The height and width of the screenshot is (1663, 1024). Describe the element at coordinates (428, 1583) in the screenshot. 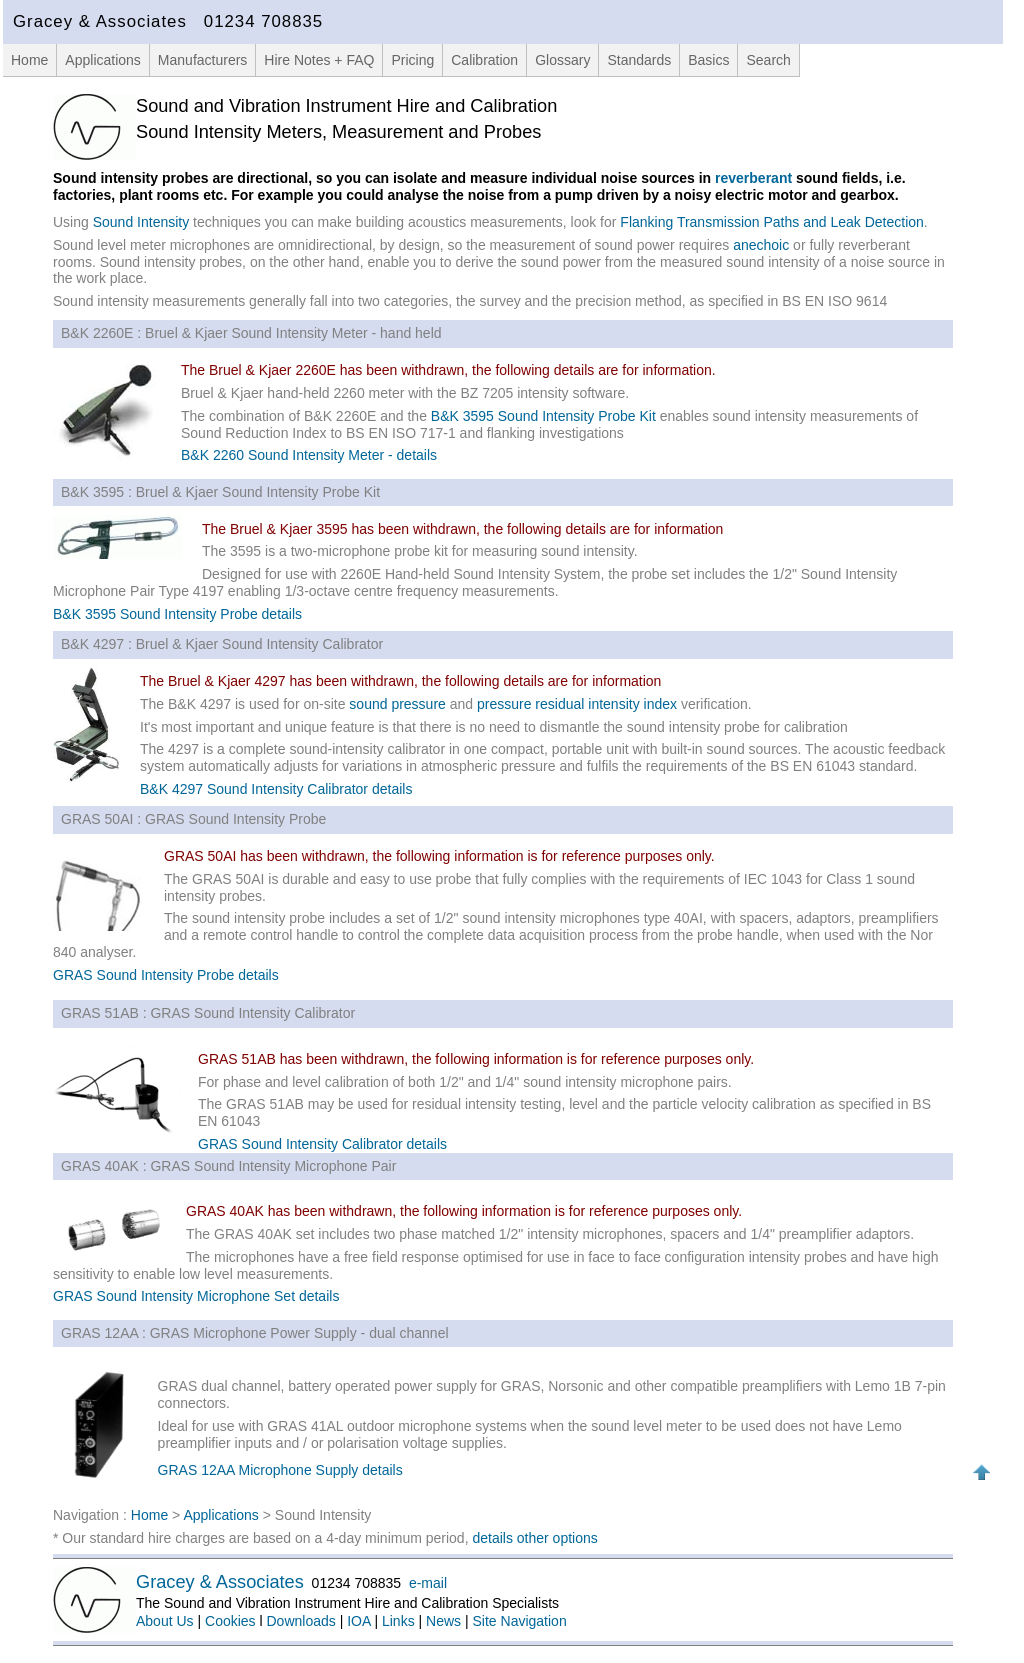

I see `e-mail` at that location.